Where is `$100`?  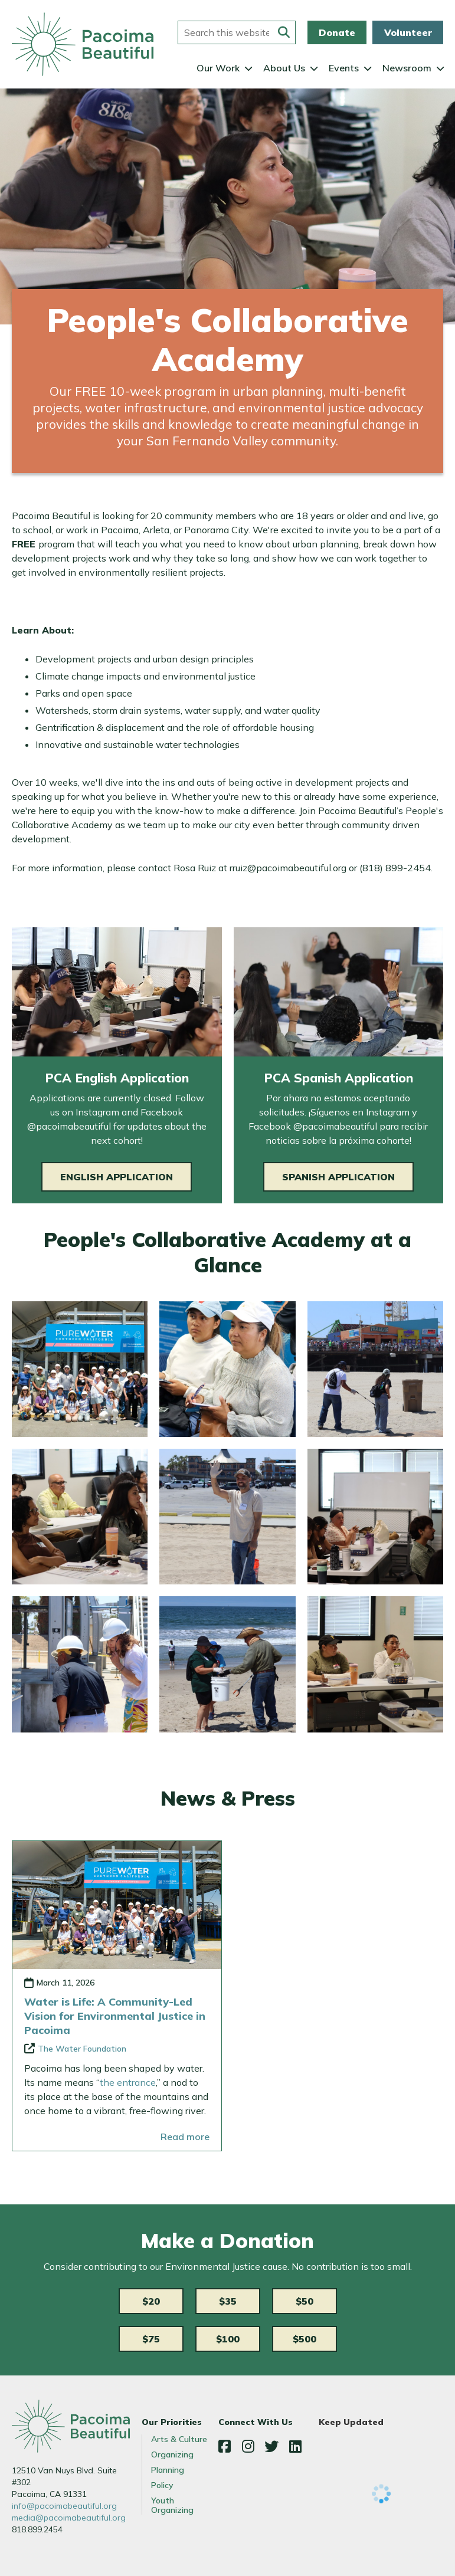 $100 is located at coordinates (228, 2339).